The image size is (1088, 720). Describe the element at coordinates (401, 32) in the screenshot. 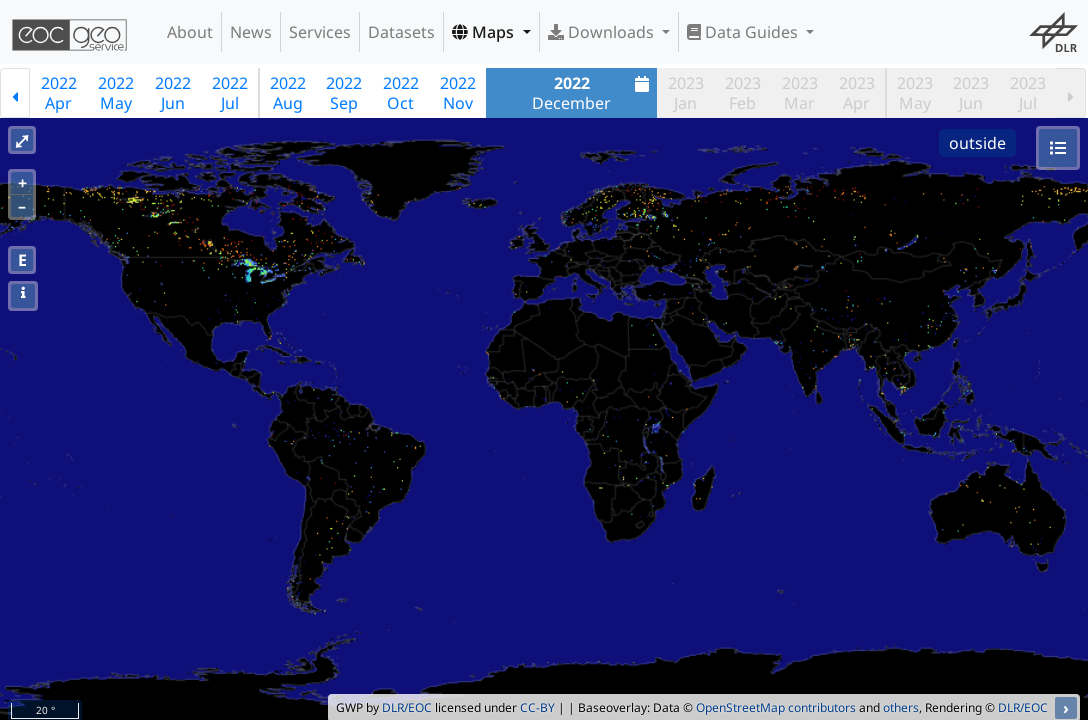

I see `Datasets` at that location.